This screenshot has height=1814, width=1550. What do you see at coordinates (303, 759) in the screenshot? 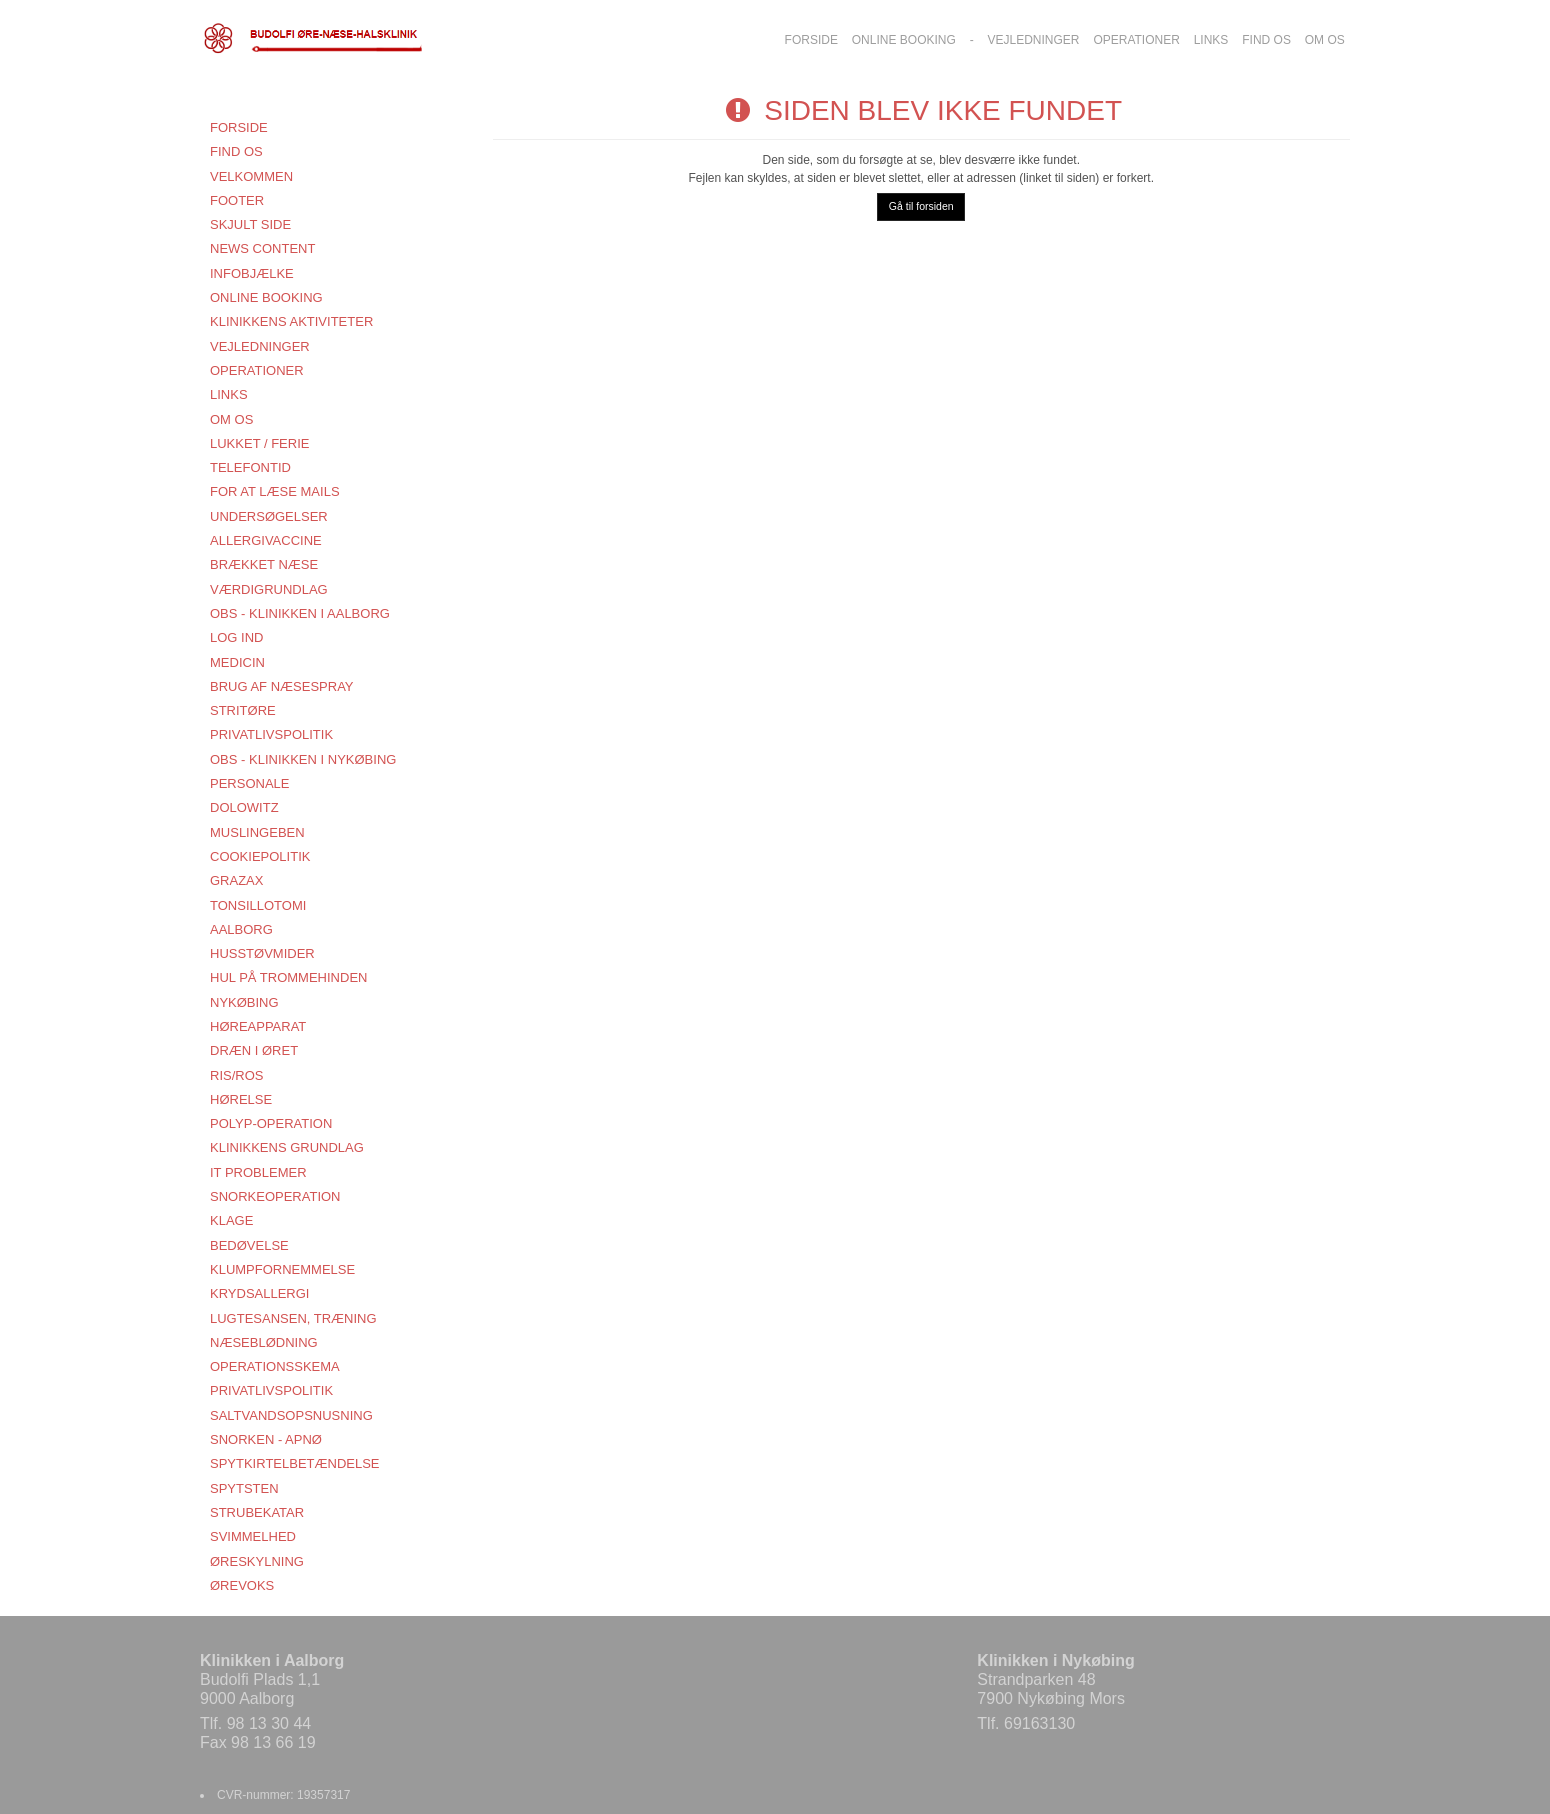
I see `OBS - KLINIKKEN I NYKØBING` at bounding box center [303, 759].